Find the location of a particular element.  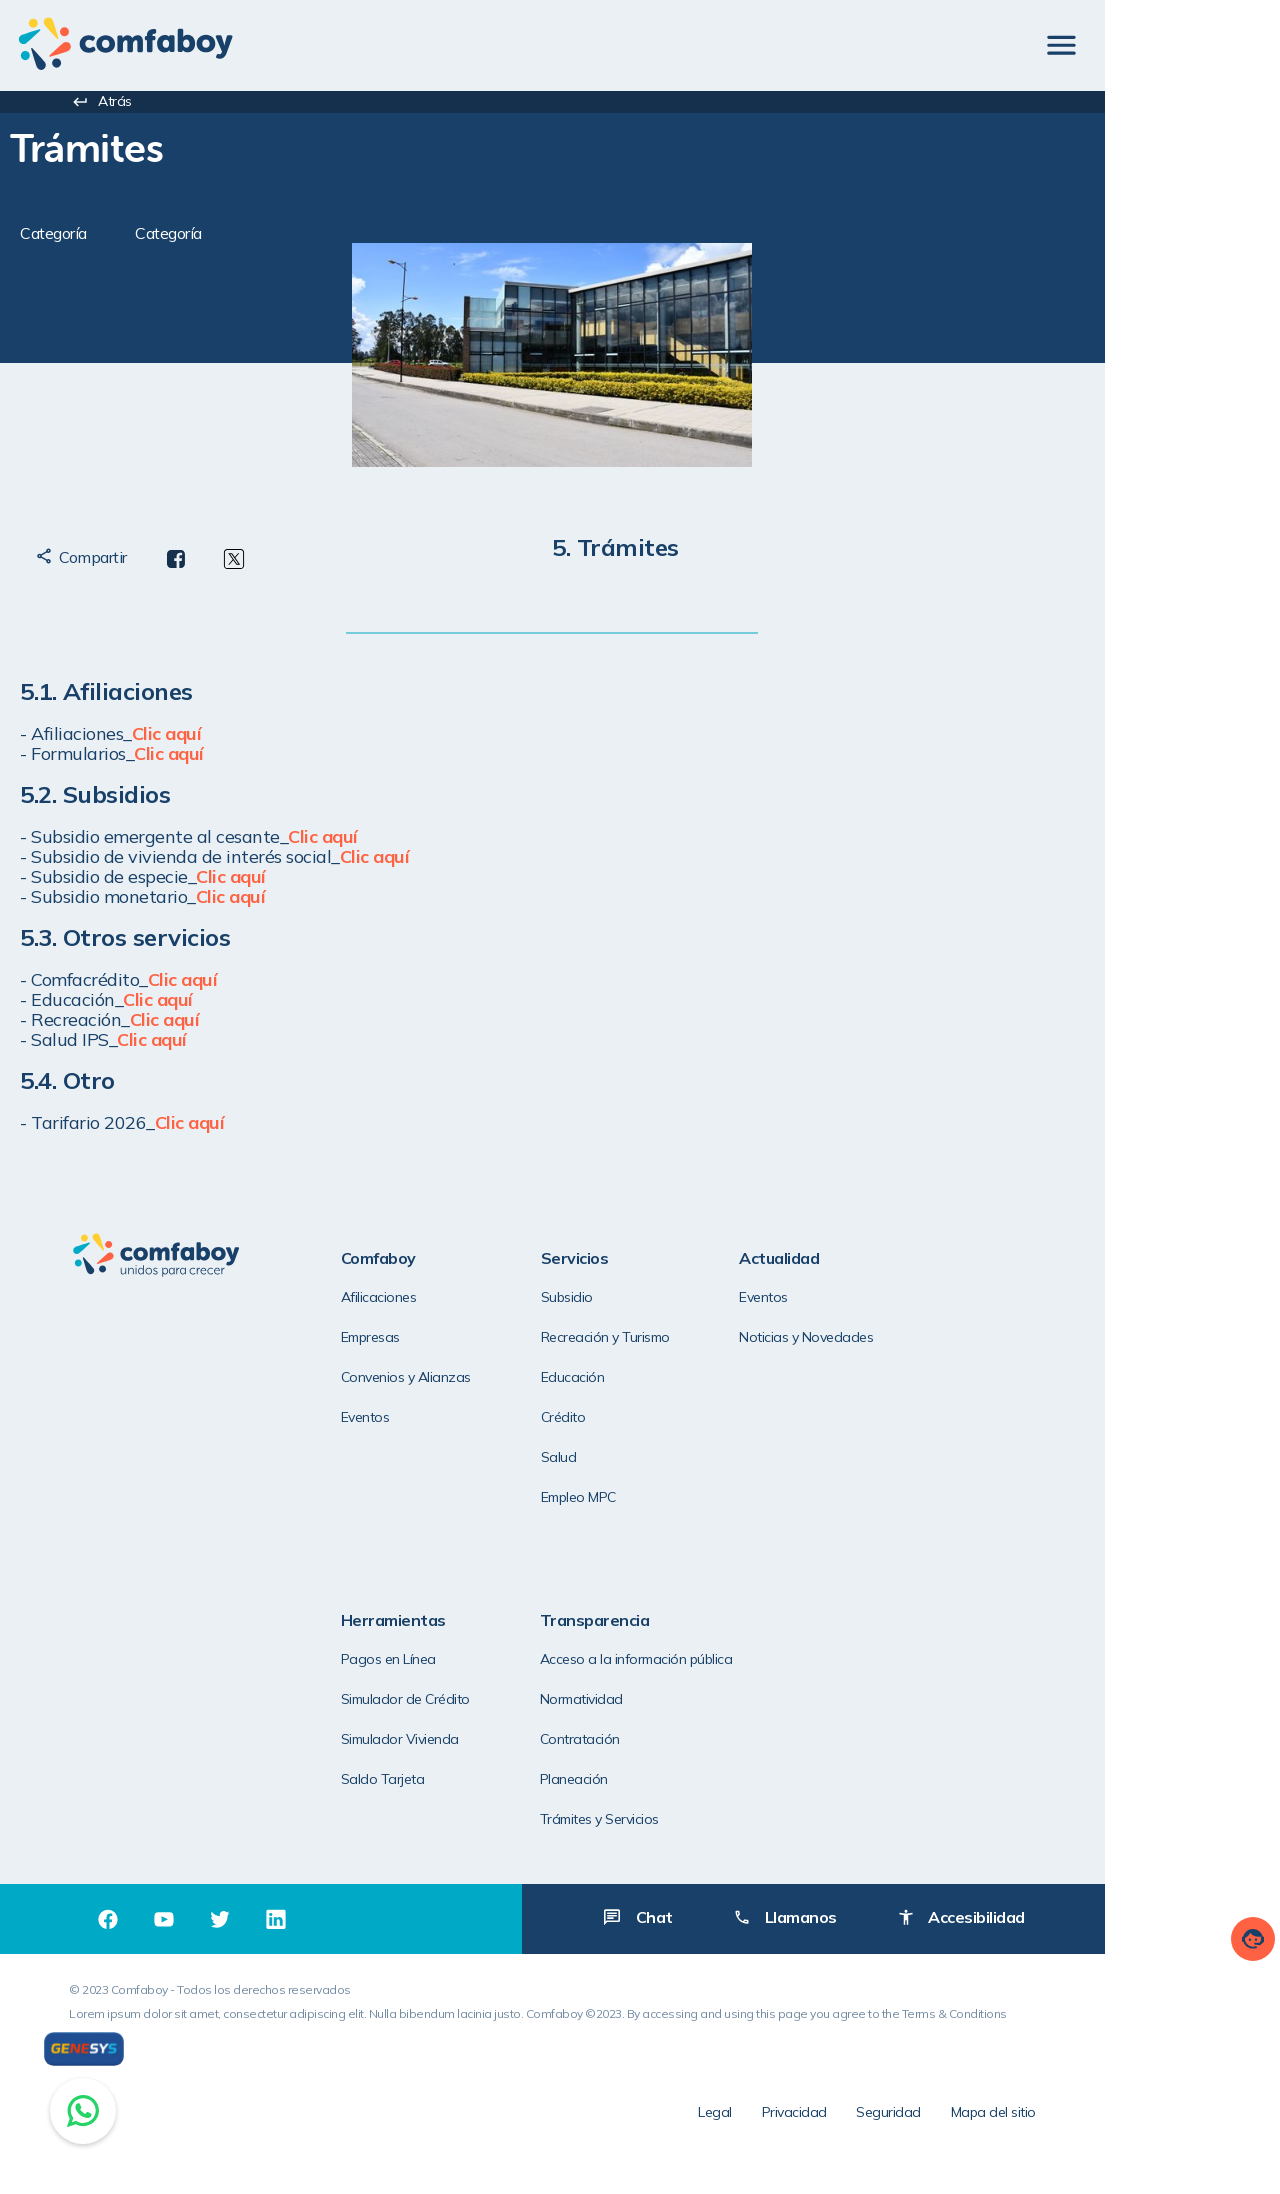

Privacidad is located at coordinates (958, 2119).